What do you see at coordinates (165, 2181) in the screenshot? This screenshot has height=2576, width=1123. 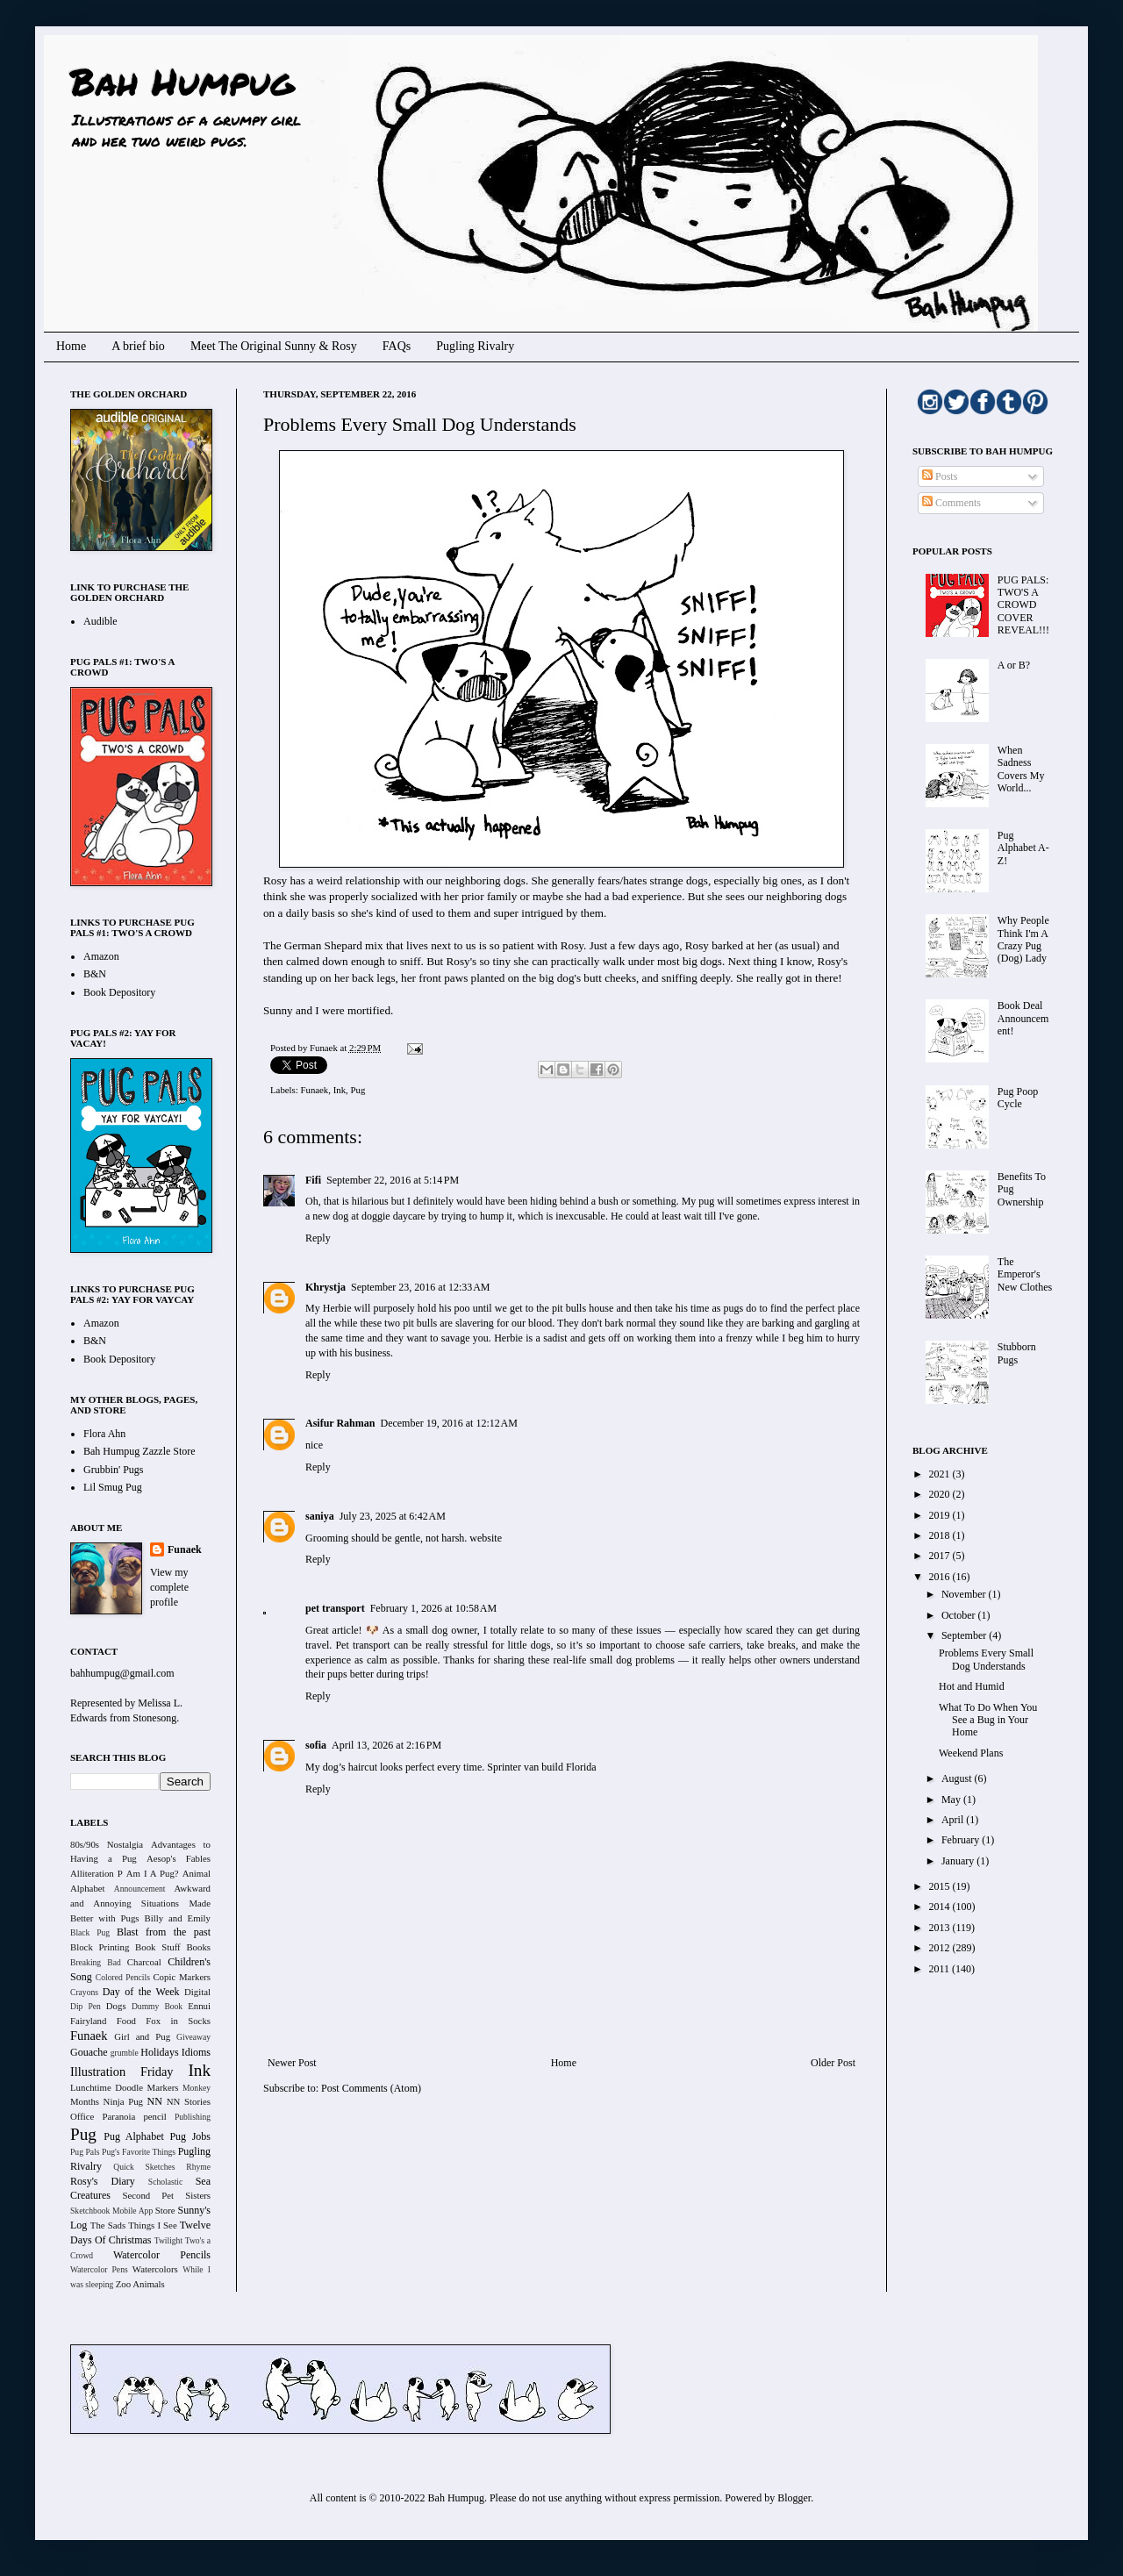 I see `Scholastic` at bounding box center [165, 2181].